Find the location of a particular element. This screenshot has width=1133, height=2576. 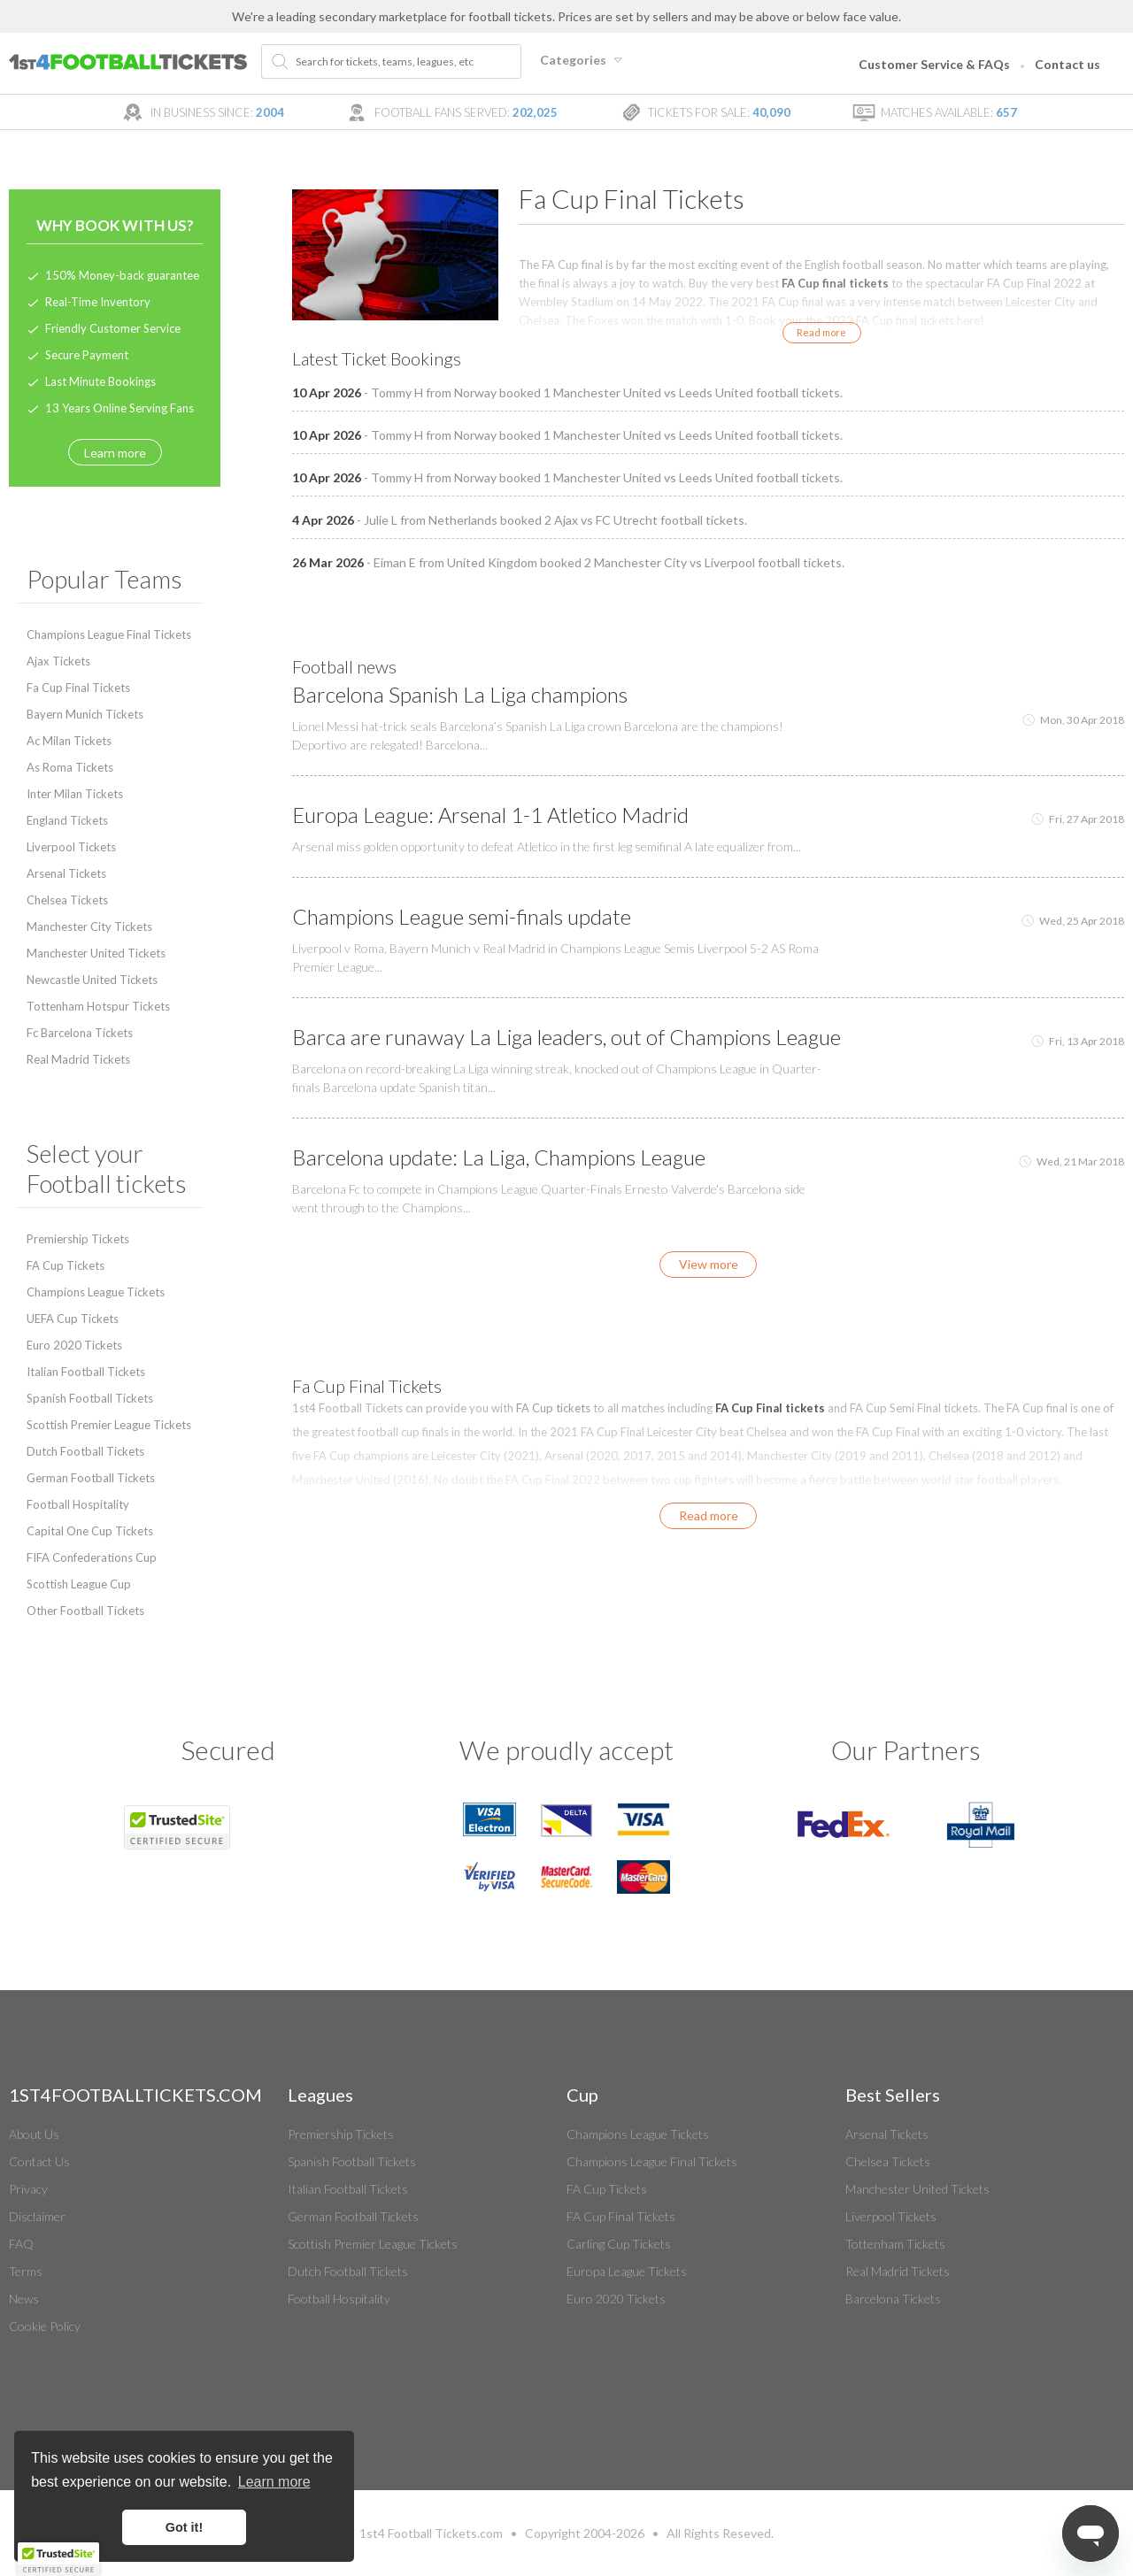

Football Tickets is located at coordinates (432, 2533).